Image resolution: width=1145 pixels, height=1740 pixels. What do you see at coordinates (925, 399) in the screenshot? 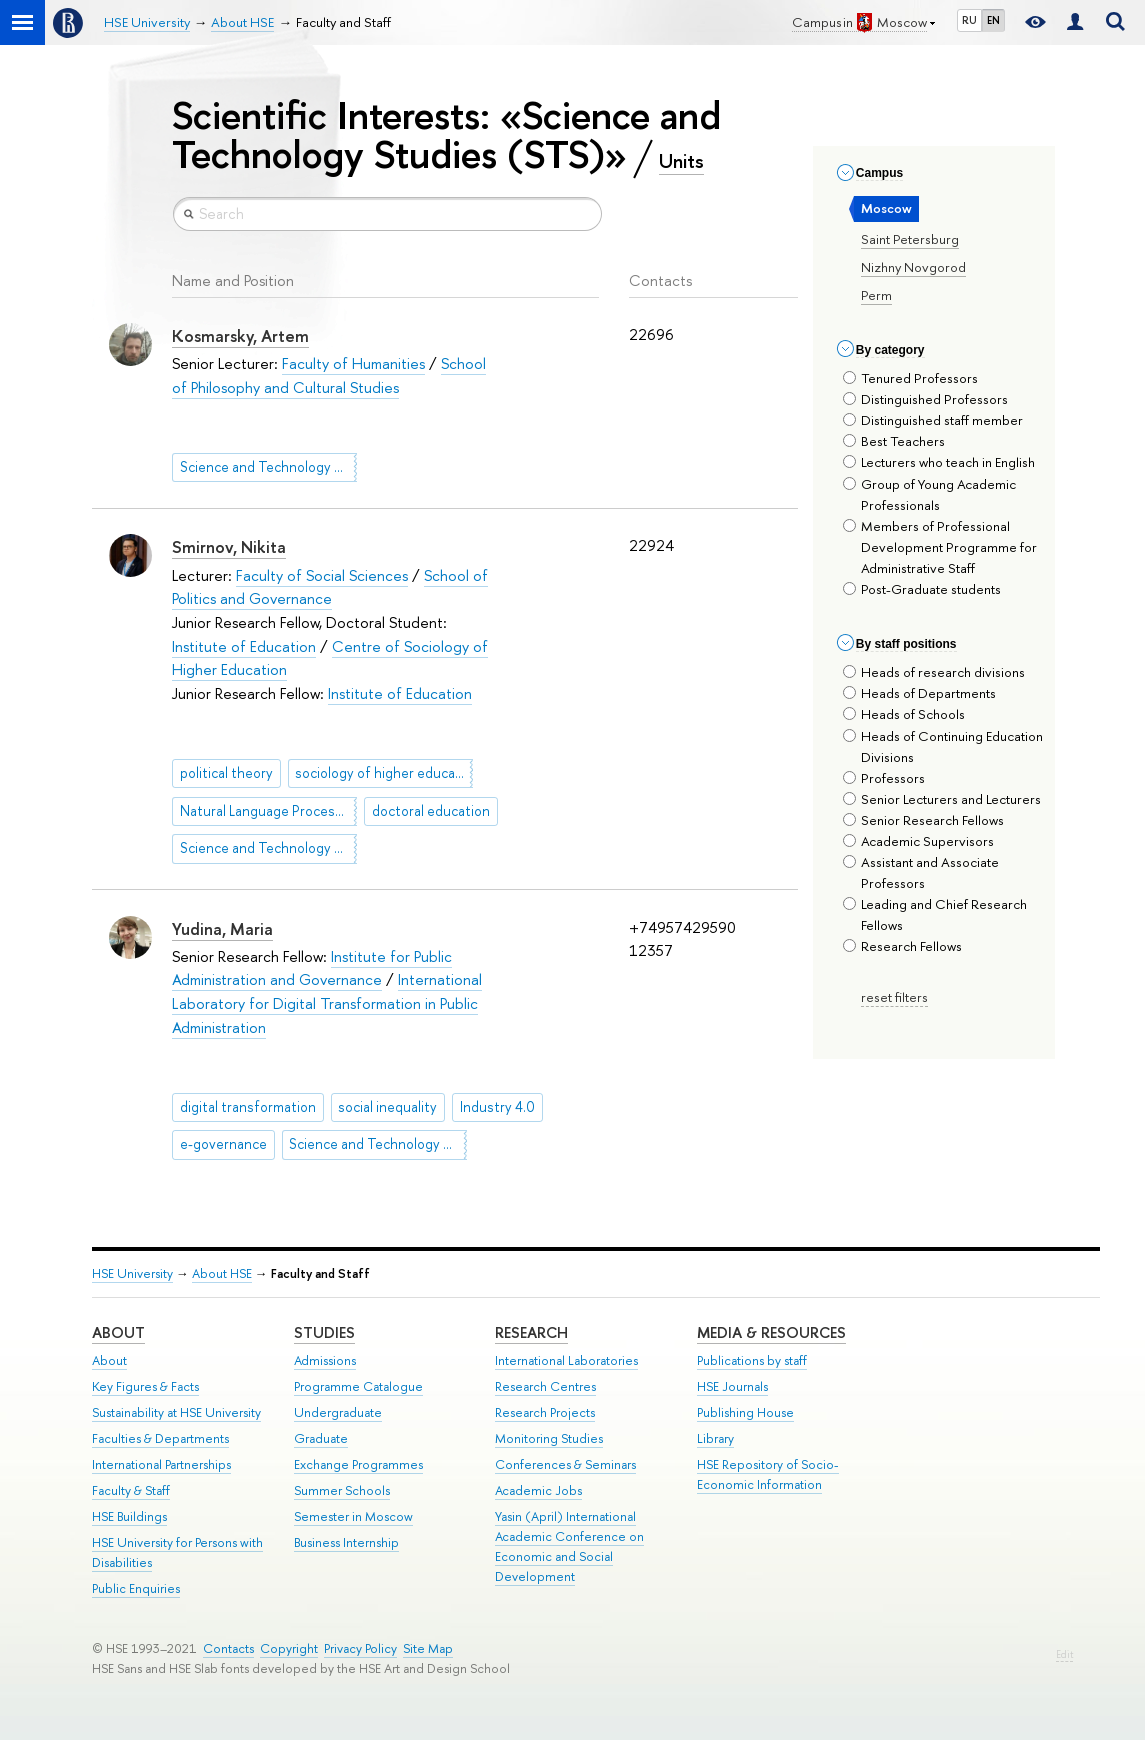
I see `Distinguished Professors` at bounding box center [925, 399].